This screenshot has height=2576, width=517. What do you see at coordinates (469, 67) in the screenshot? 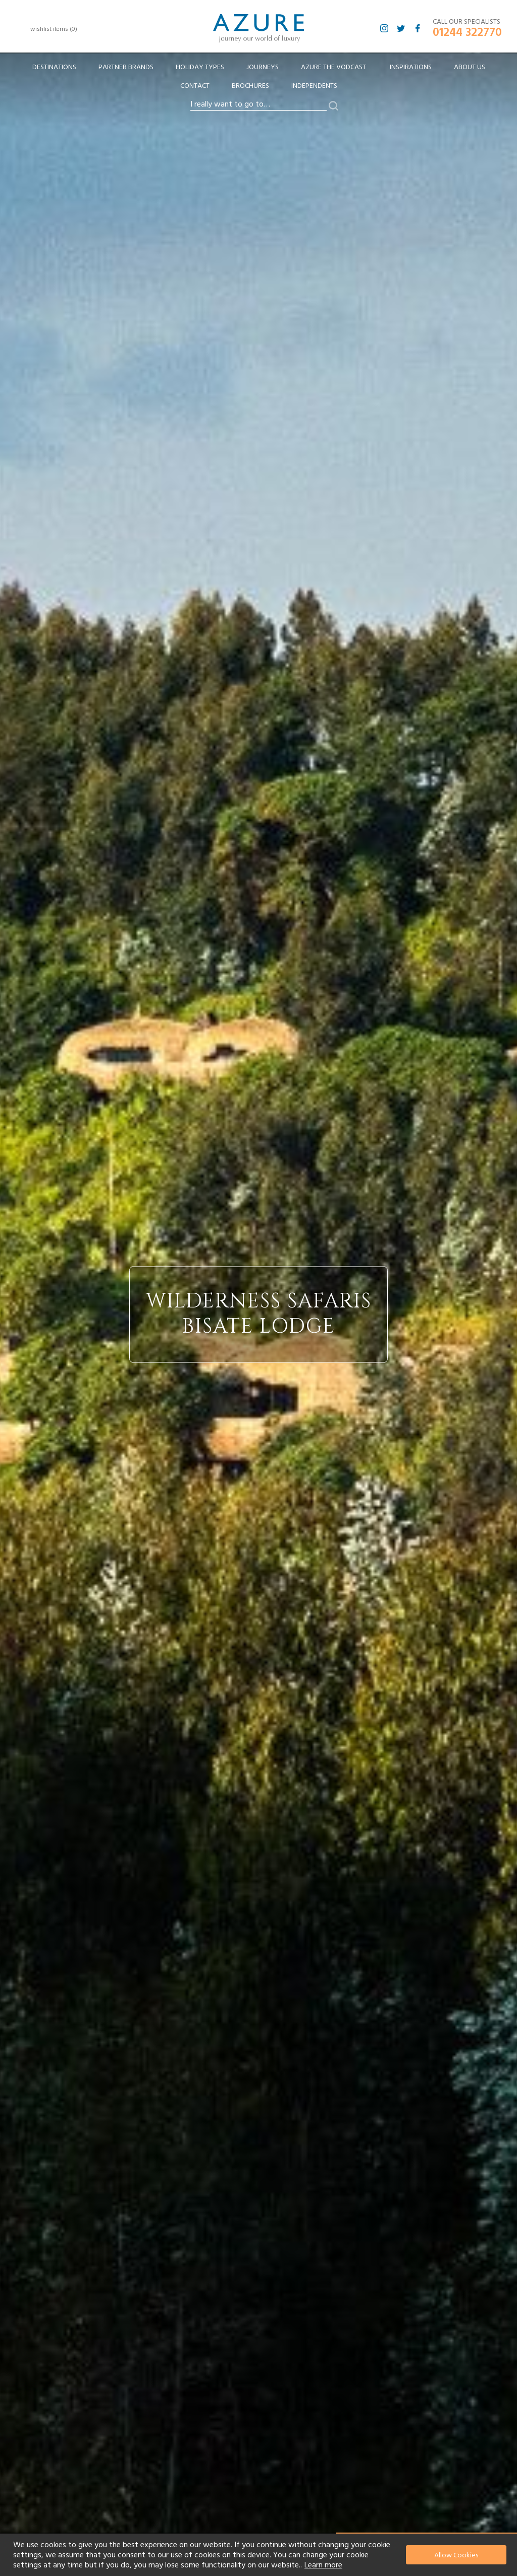
I see `About Us [menuitem]` at bounding box center [469, 67].